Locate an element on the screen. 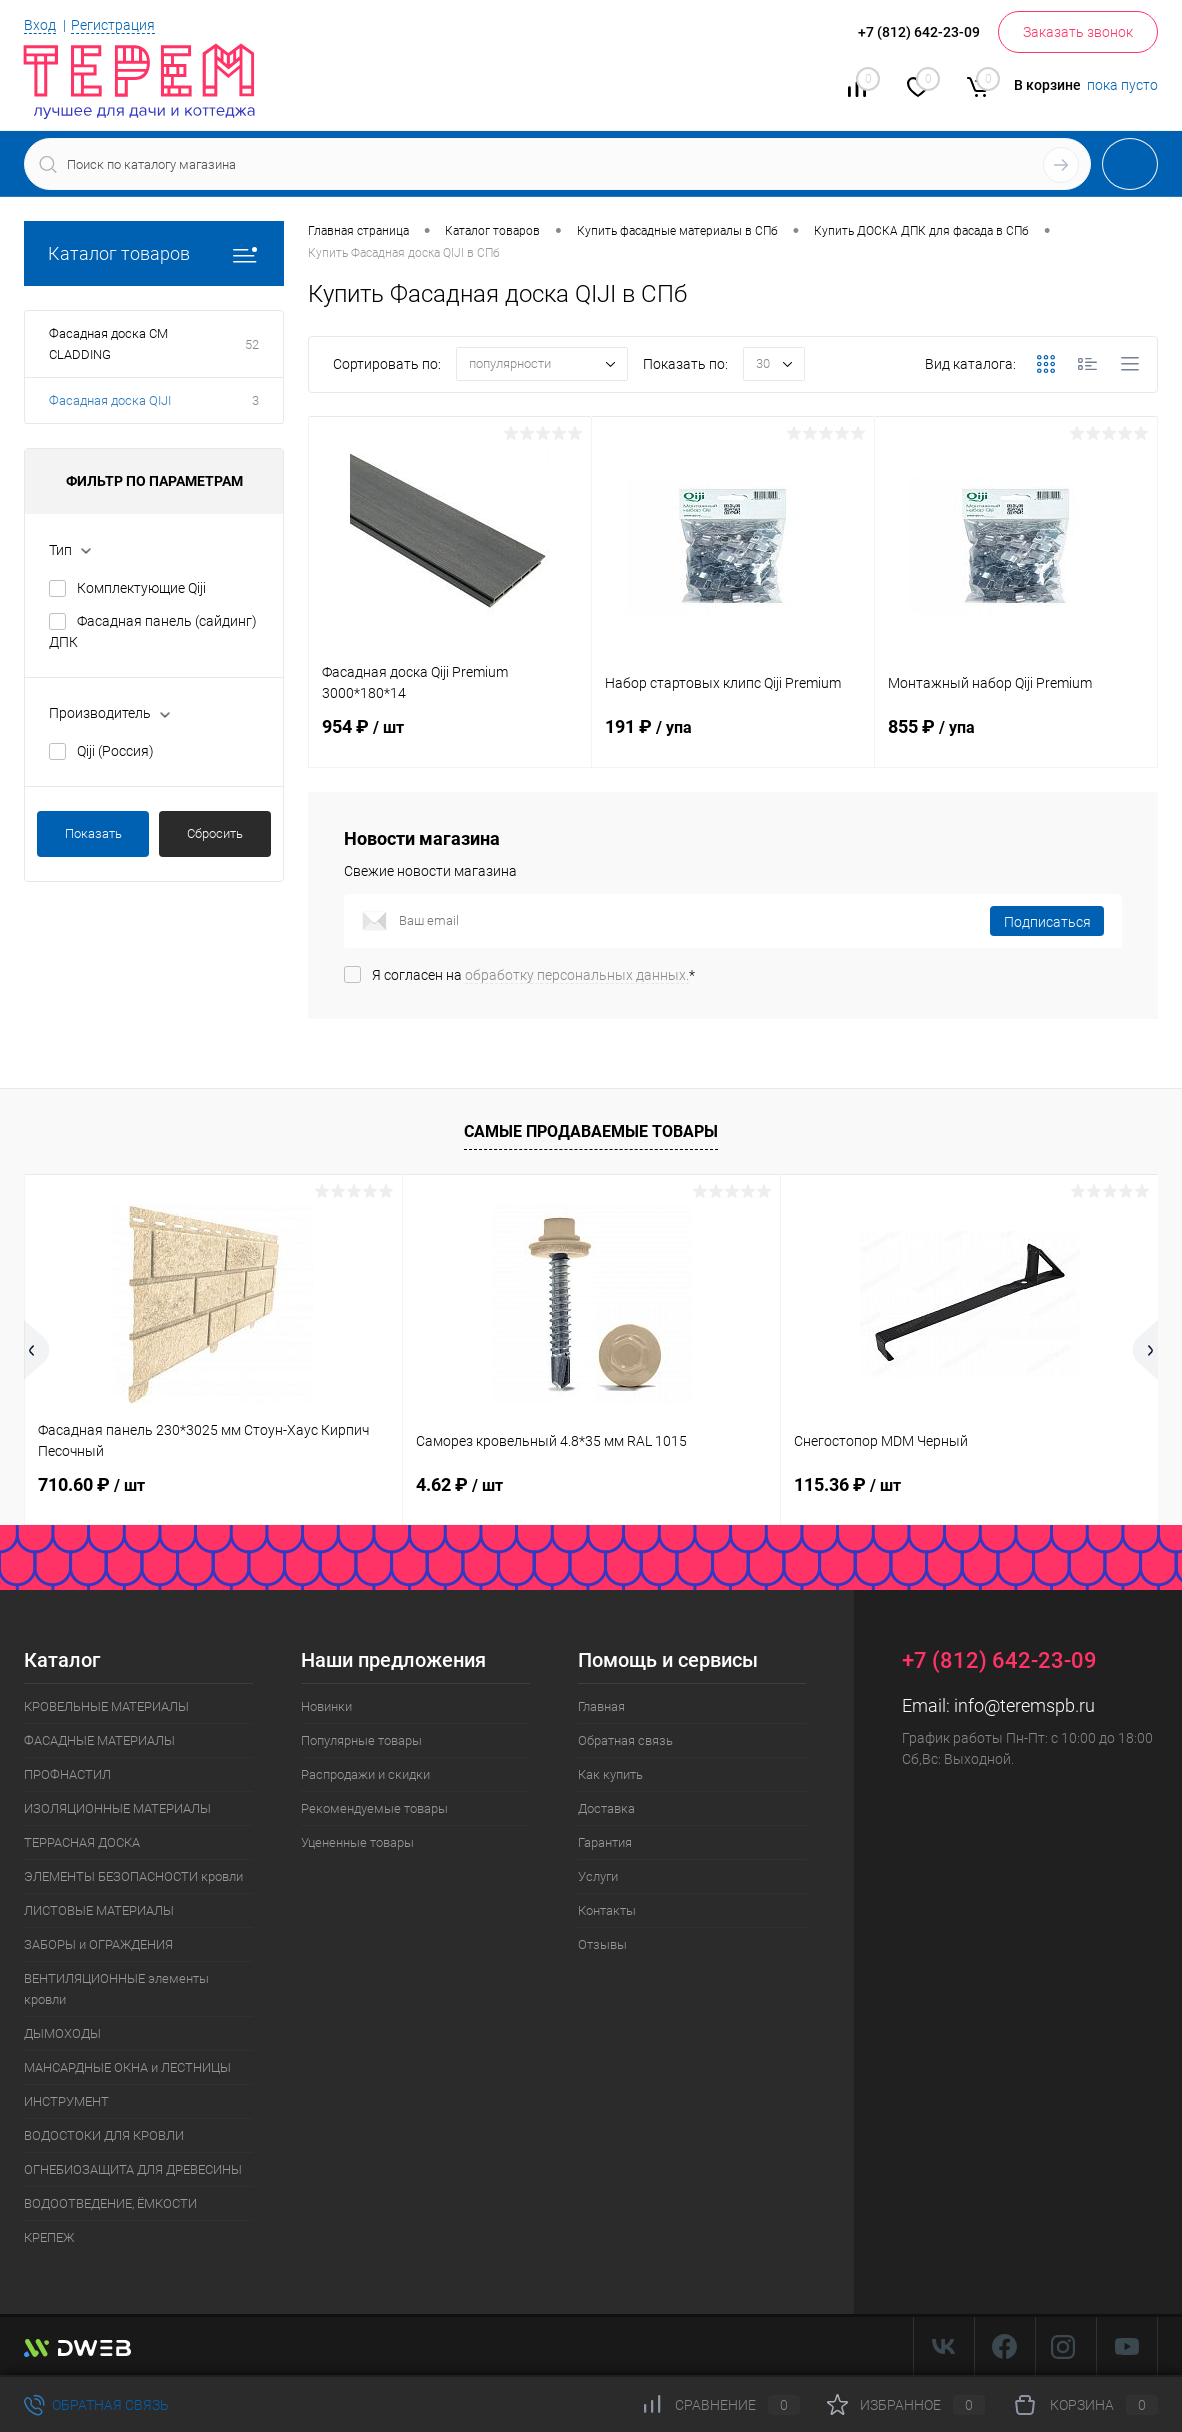  ФАСАДНЫЕ МАТЕРИАЛЫ is located at coordinates (99, 1740).